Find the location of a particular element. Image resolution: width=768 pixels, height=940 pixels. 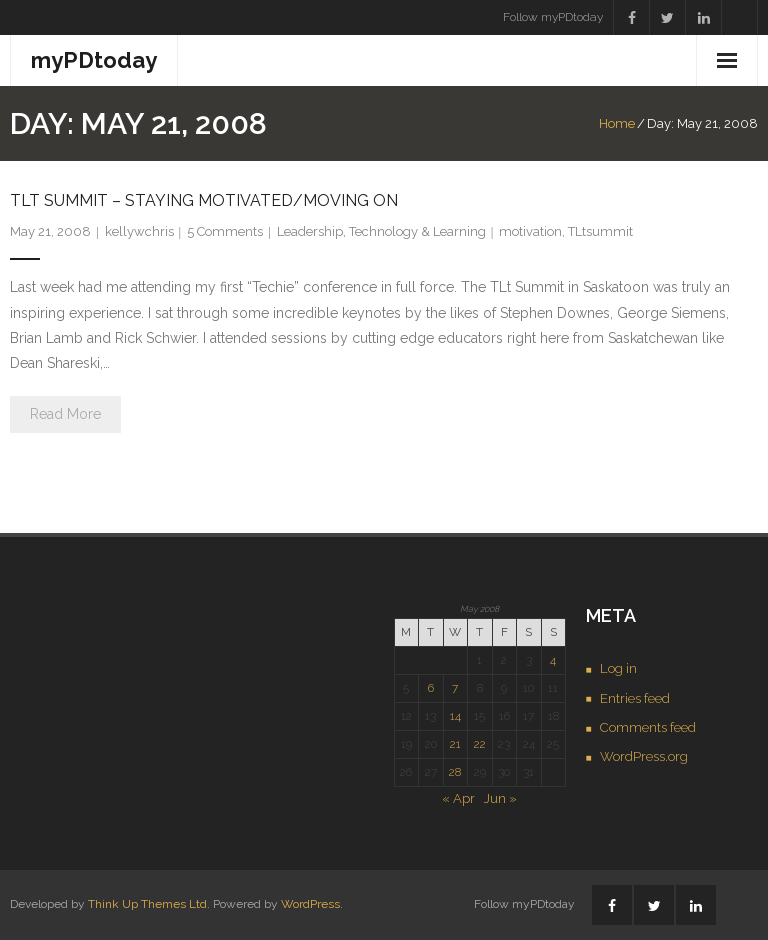

4 [Posts published on May 4, 2008] is located at coordinates (553, 660).